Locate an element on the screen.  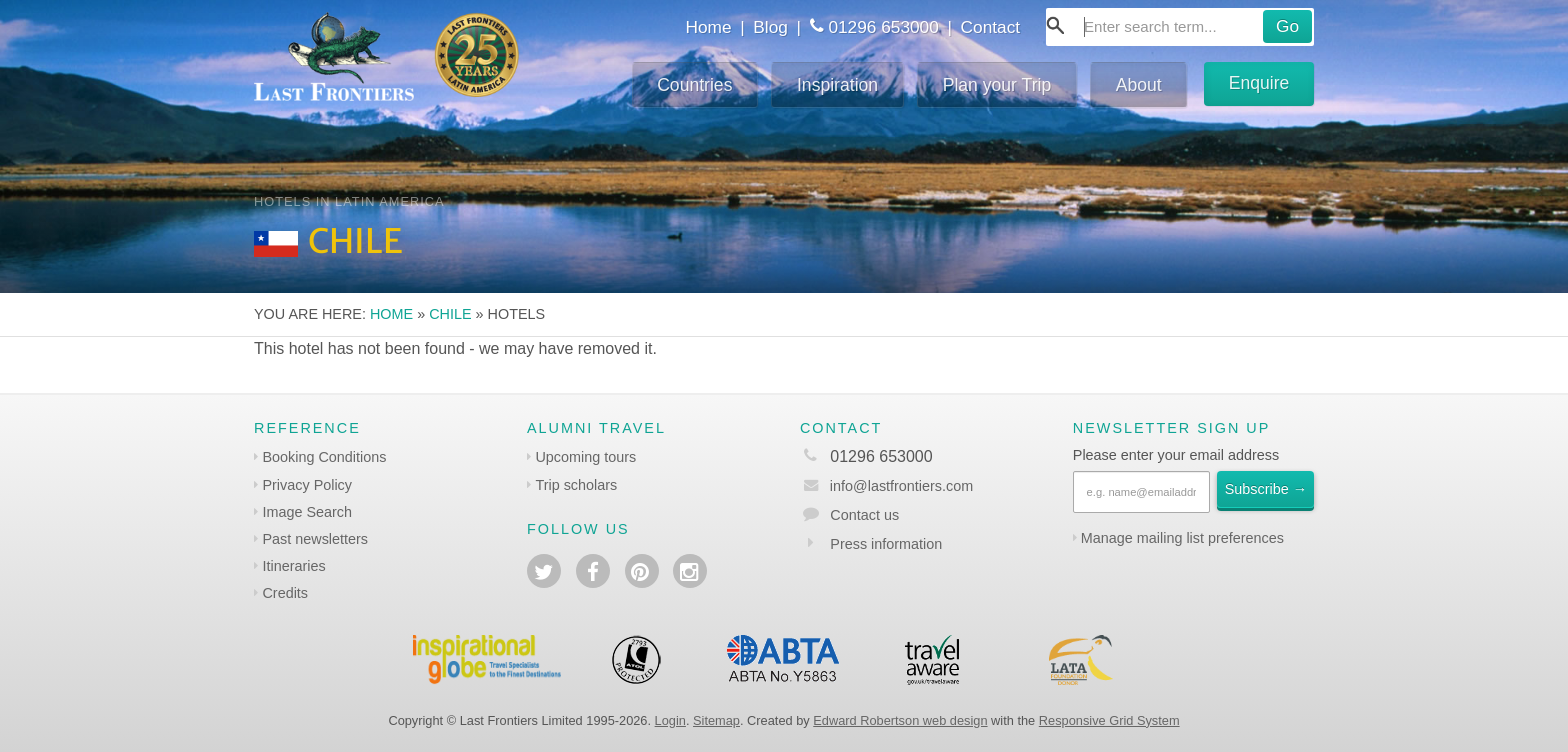
Upcoming tours is located at coordinates (585, 457).